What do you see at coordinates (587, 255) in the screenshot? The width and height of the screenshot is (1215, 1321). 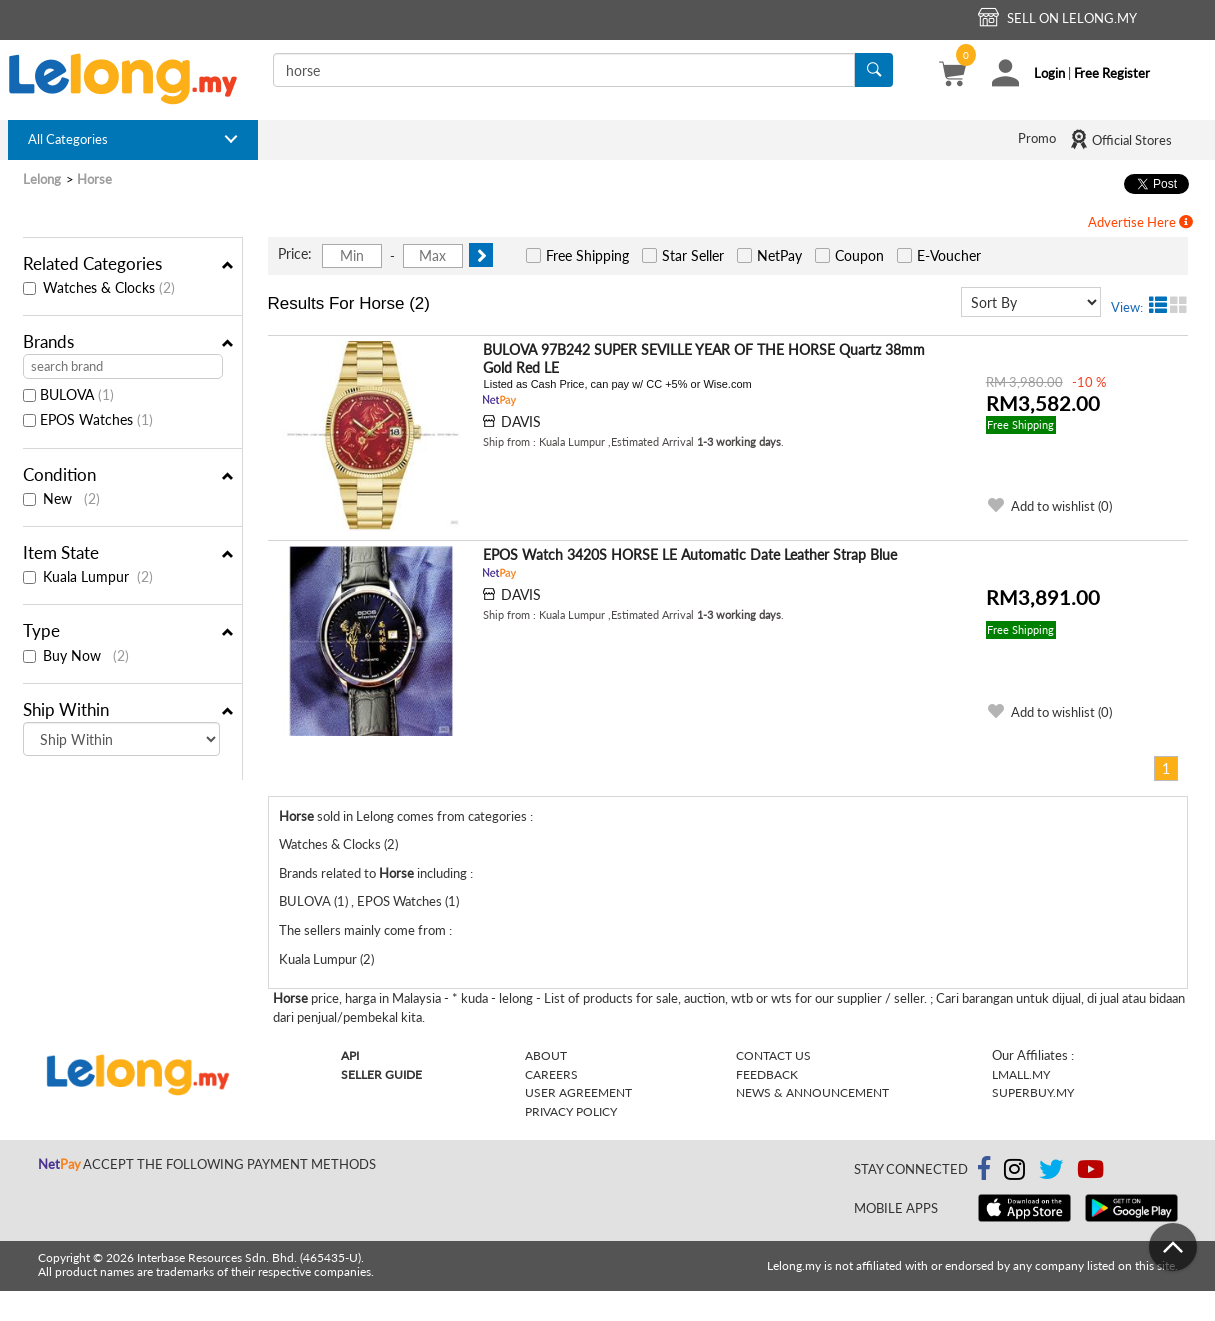 I see `Free Shipping` at bounding box center [587, 255].